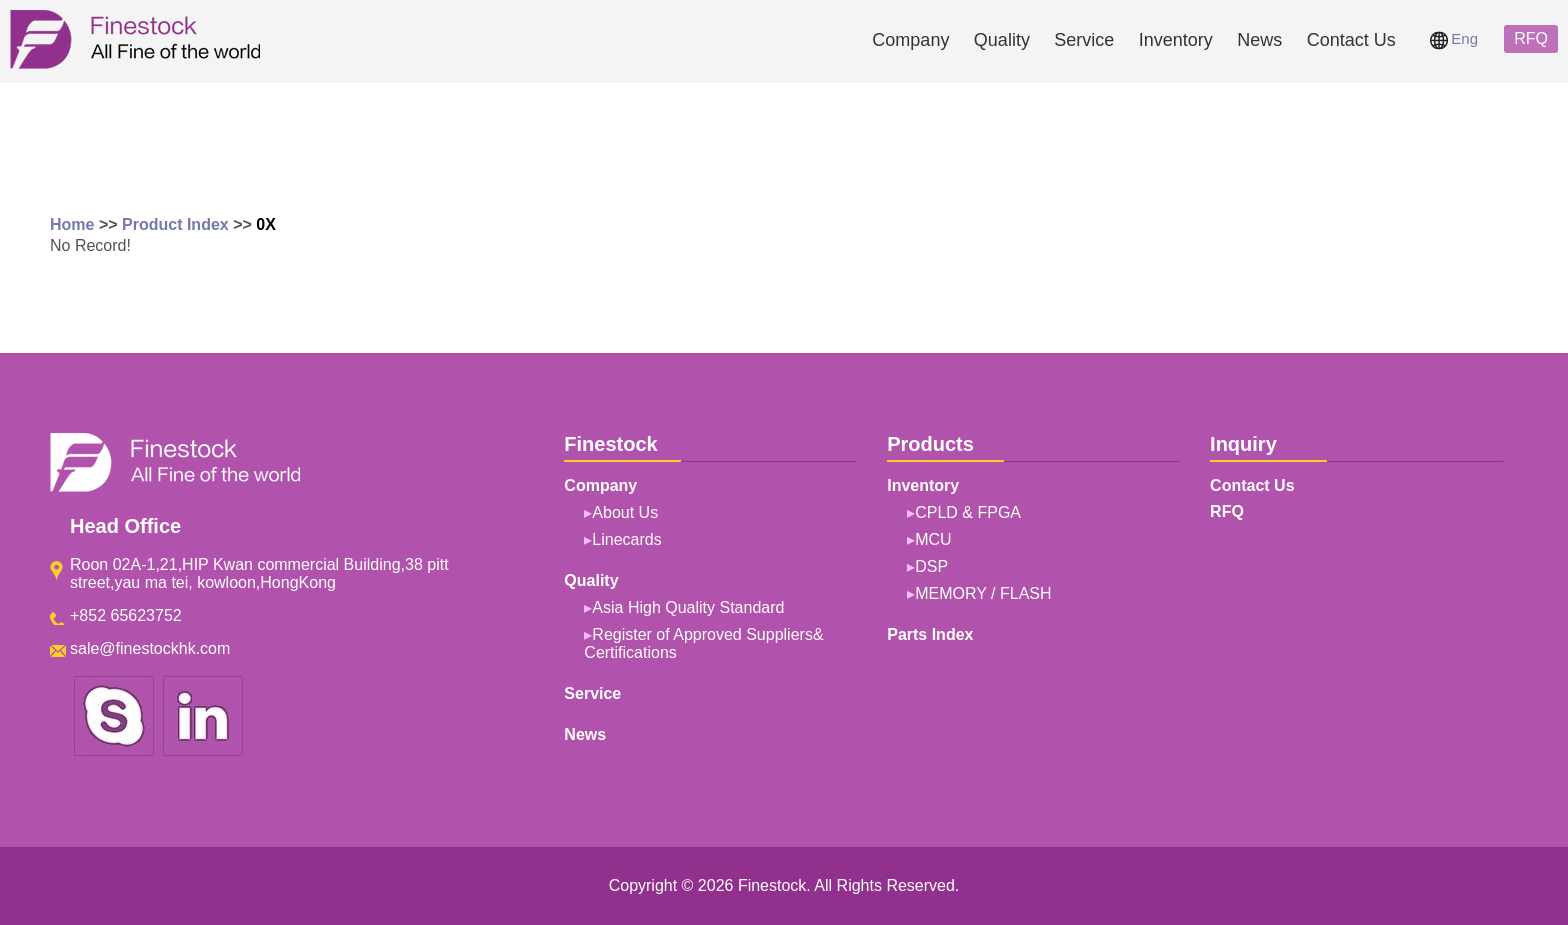 The width and height of the screenshot is (1568, 925). I want to click on RFQ, so click(1531, 38).